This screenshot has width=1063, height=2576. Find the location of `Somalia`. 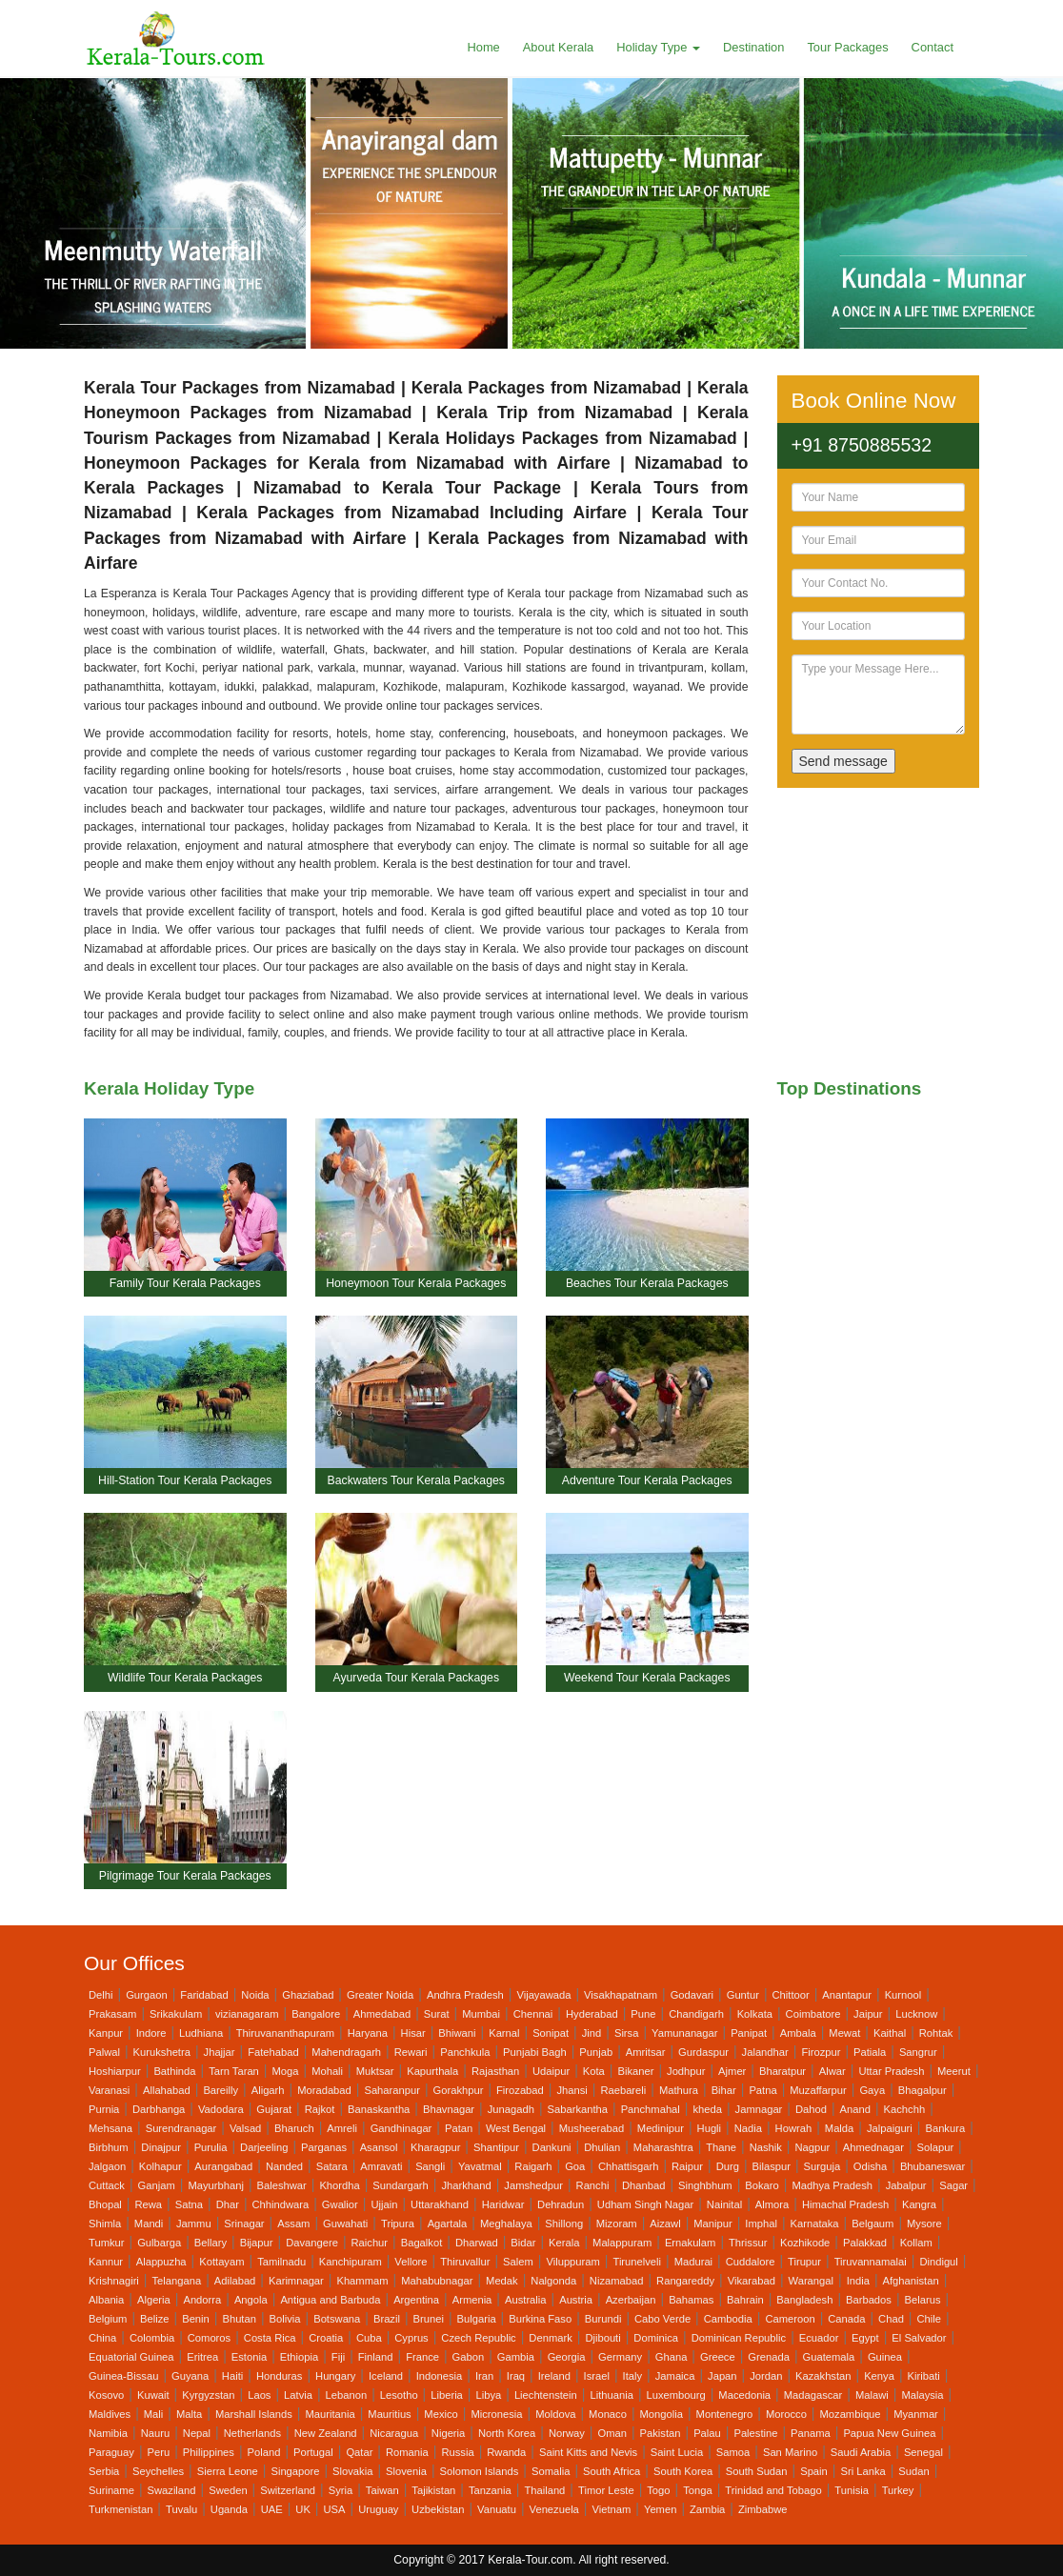

Somalia is located at coordinates (551, 2471).